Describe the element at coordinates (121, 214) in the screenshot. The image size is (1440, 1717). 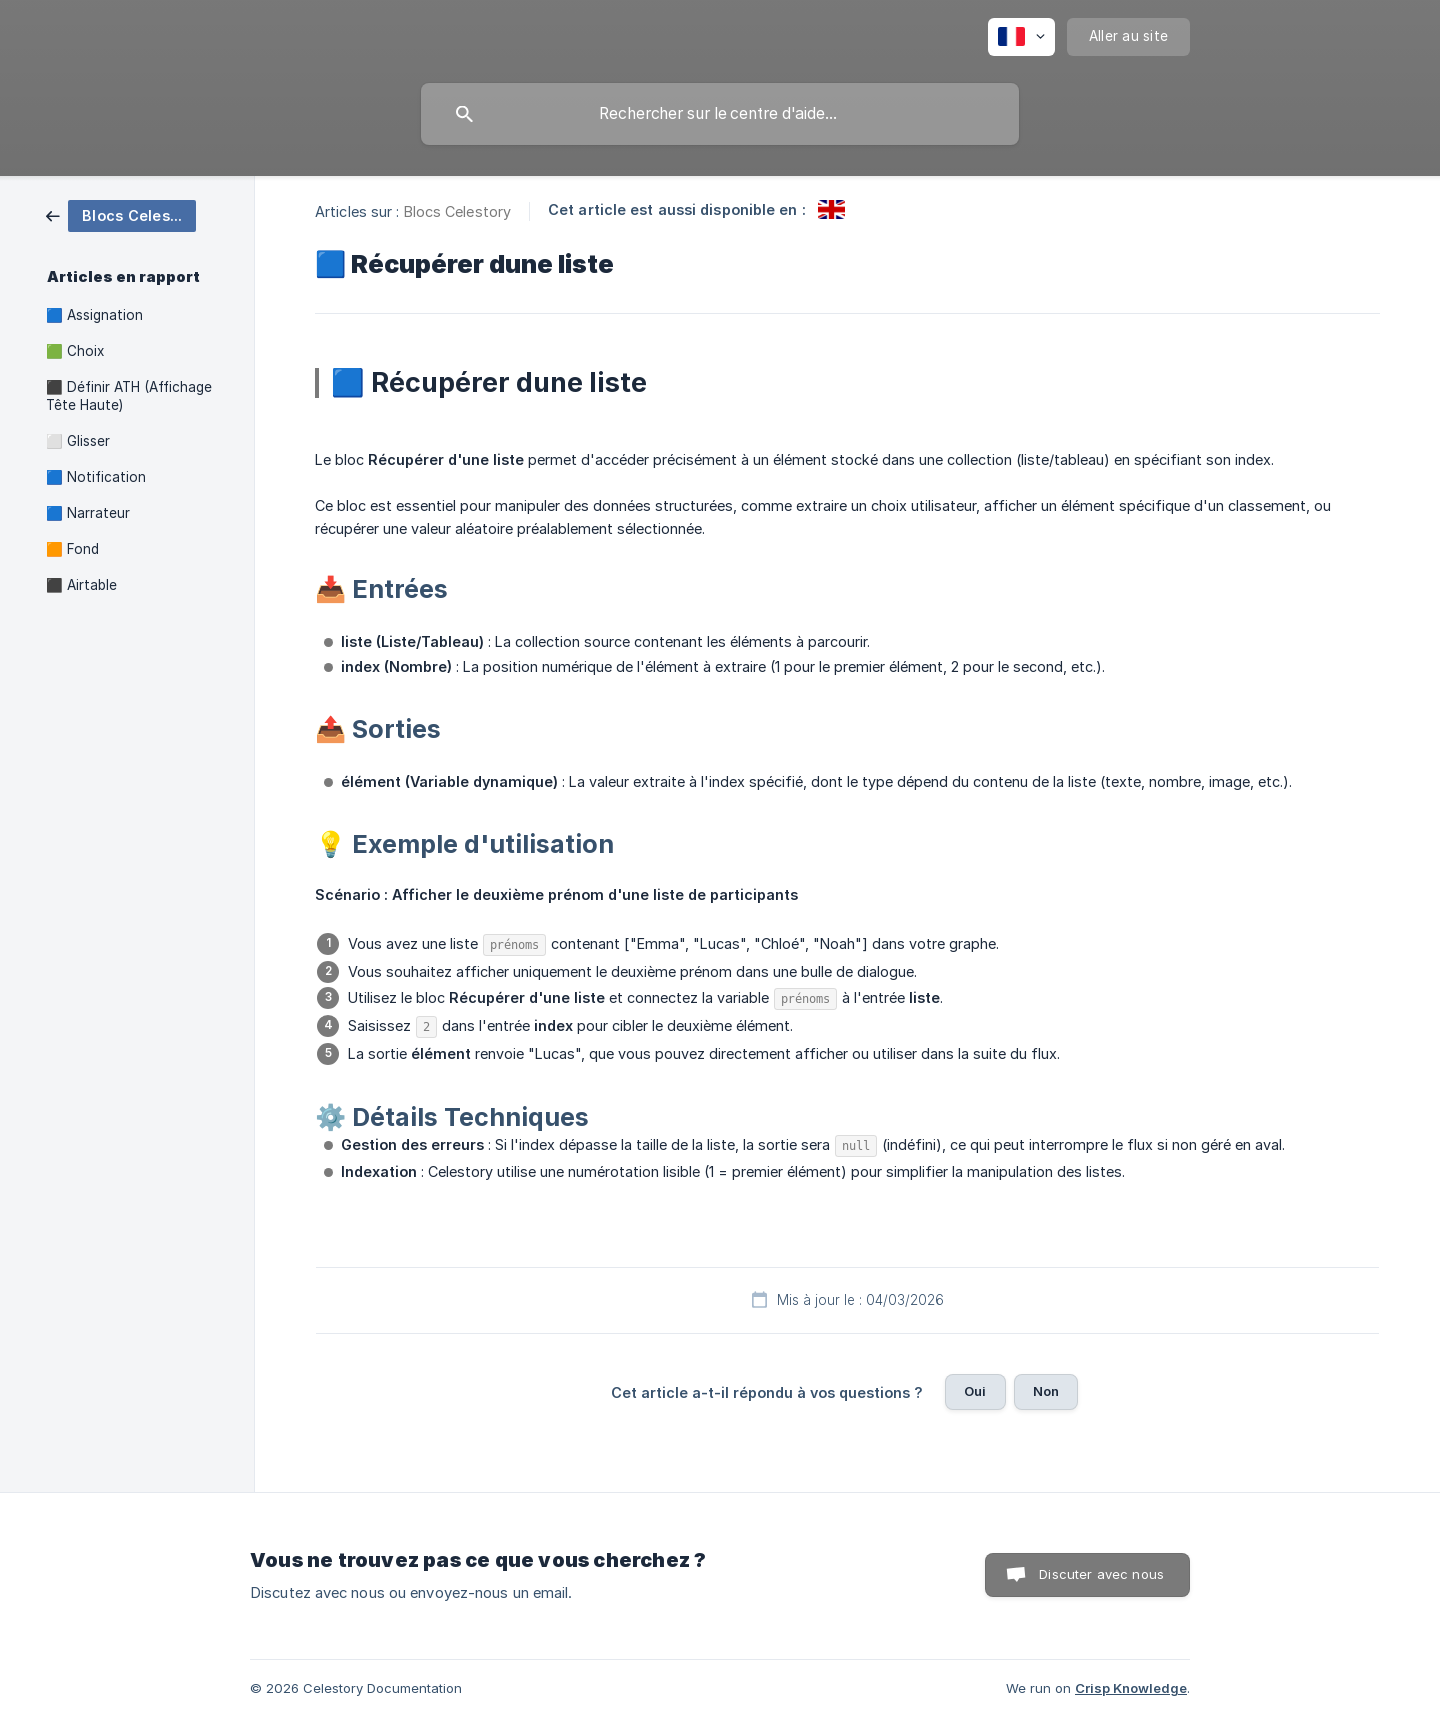
I see `[link]` at that location.